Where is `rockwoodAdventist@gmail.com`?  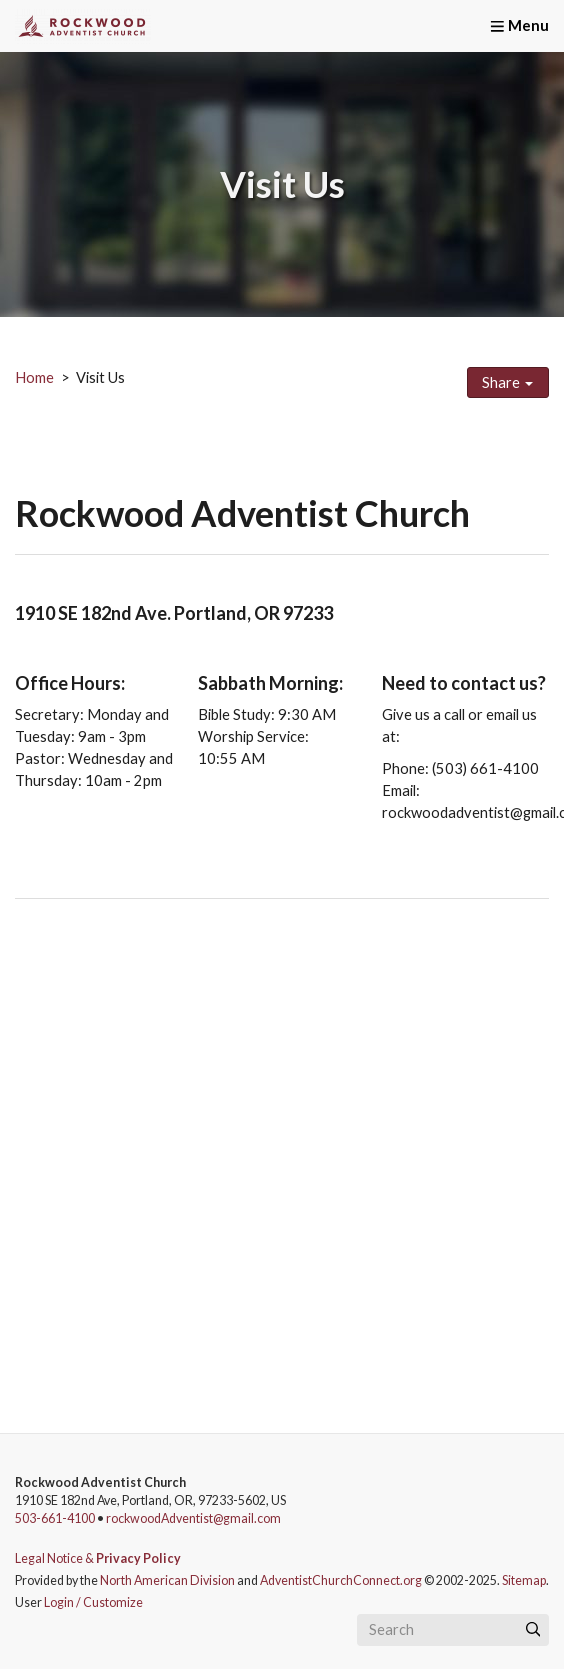
rockwoodAdventist@gmail.com is located at coordinates (193, 1518).